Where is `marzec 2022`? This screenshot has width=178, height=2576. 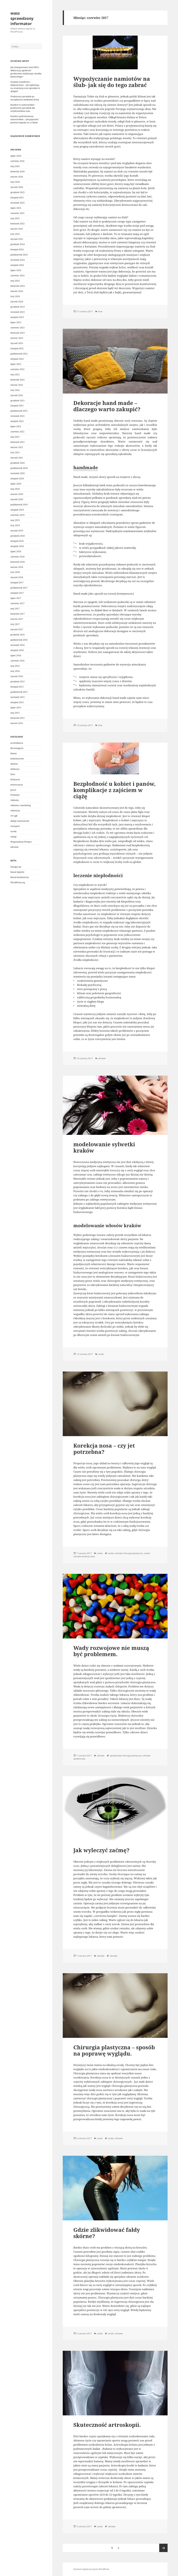
marzec 2022 is located at coordinates (16, 384).